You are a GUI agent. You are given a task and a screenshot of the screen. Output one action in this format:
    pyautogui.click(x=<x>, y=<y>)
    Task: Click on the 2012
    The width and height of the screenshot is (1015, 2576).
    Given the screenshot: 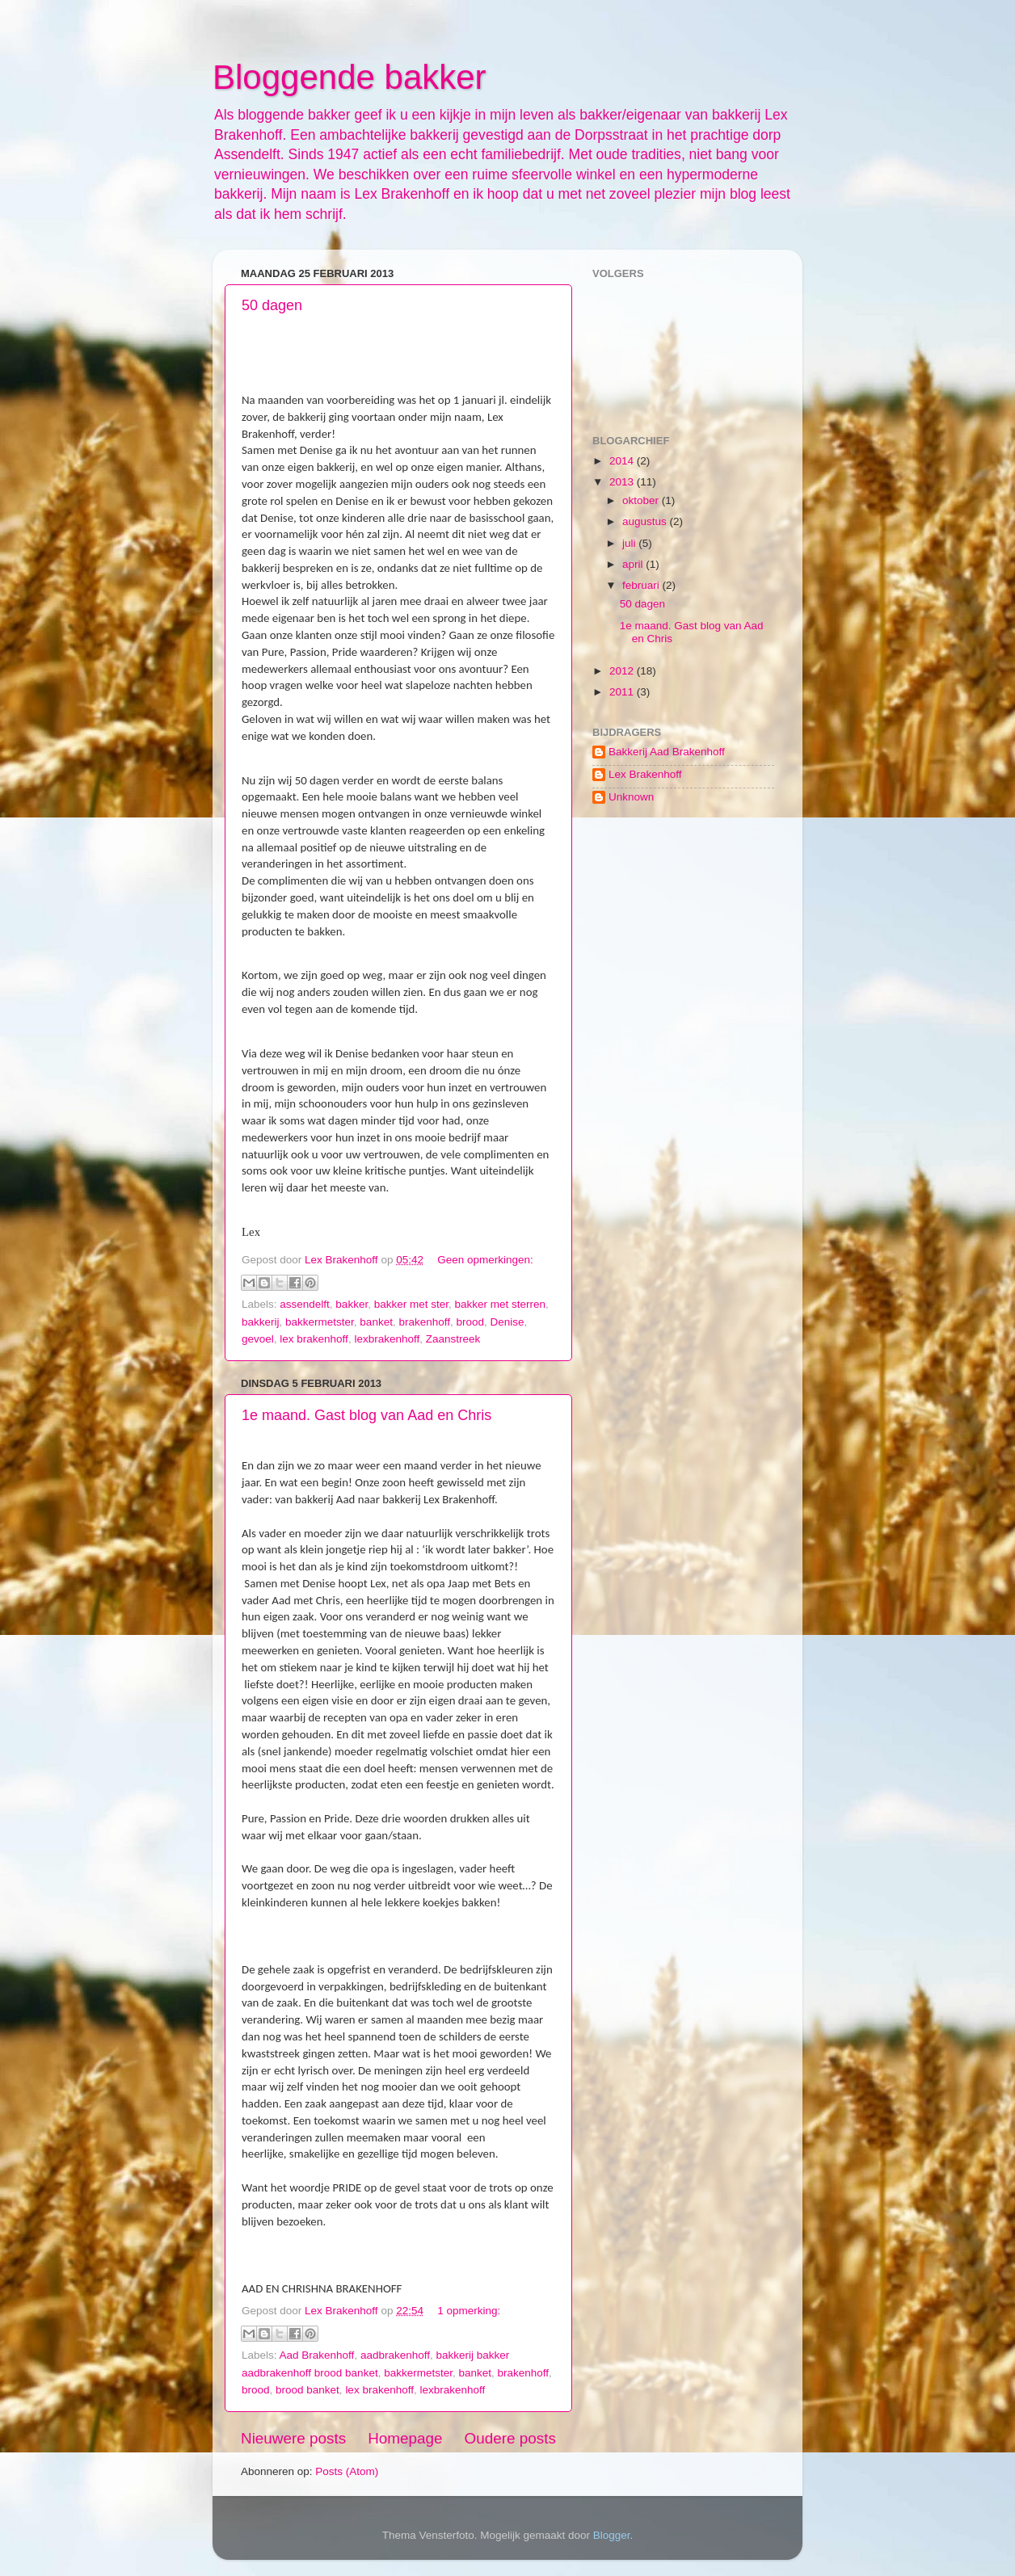 What is the action you would take?
    pyautogui.click(x=623, y=671)
    